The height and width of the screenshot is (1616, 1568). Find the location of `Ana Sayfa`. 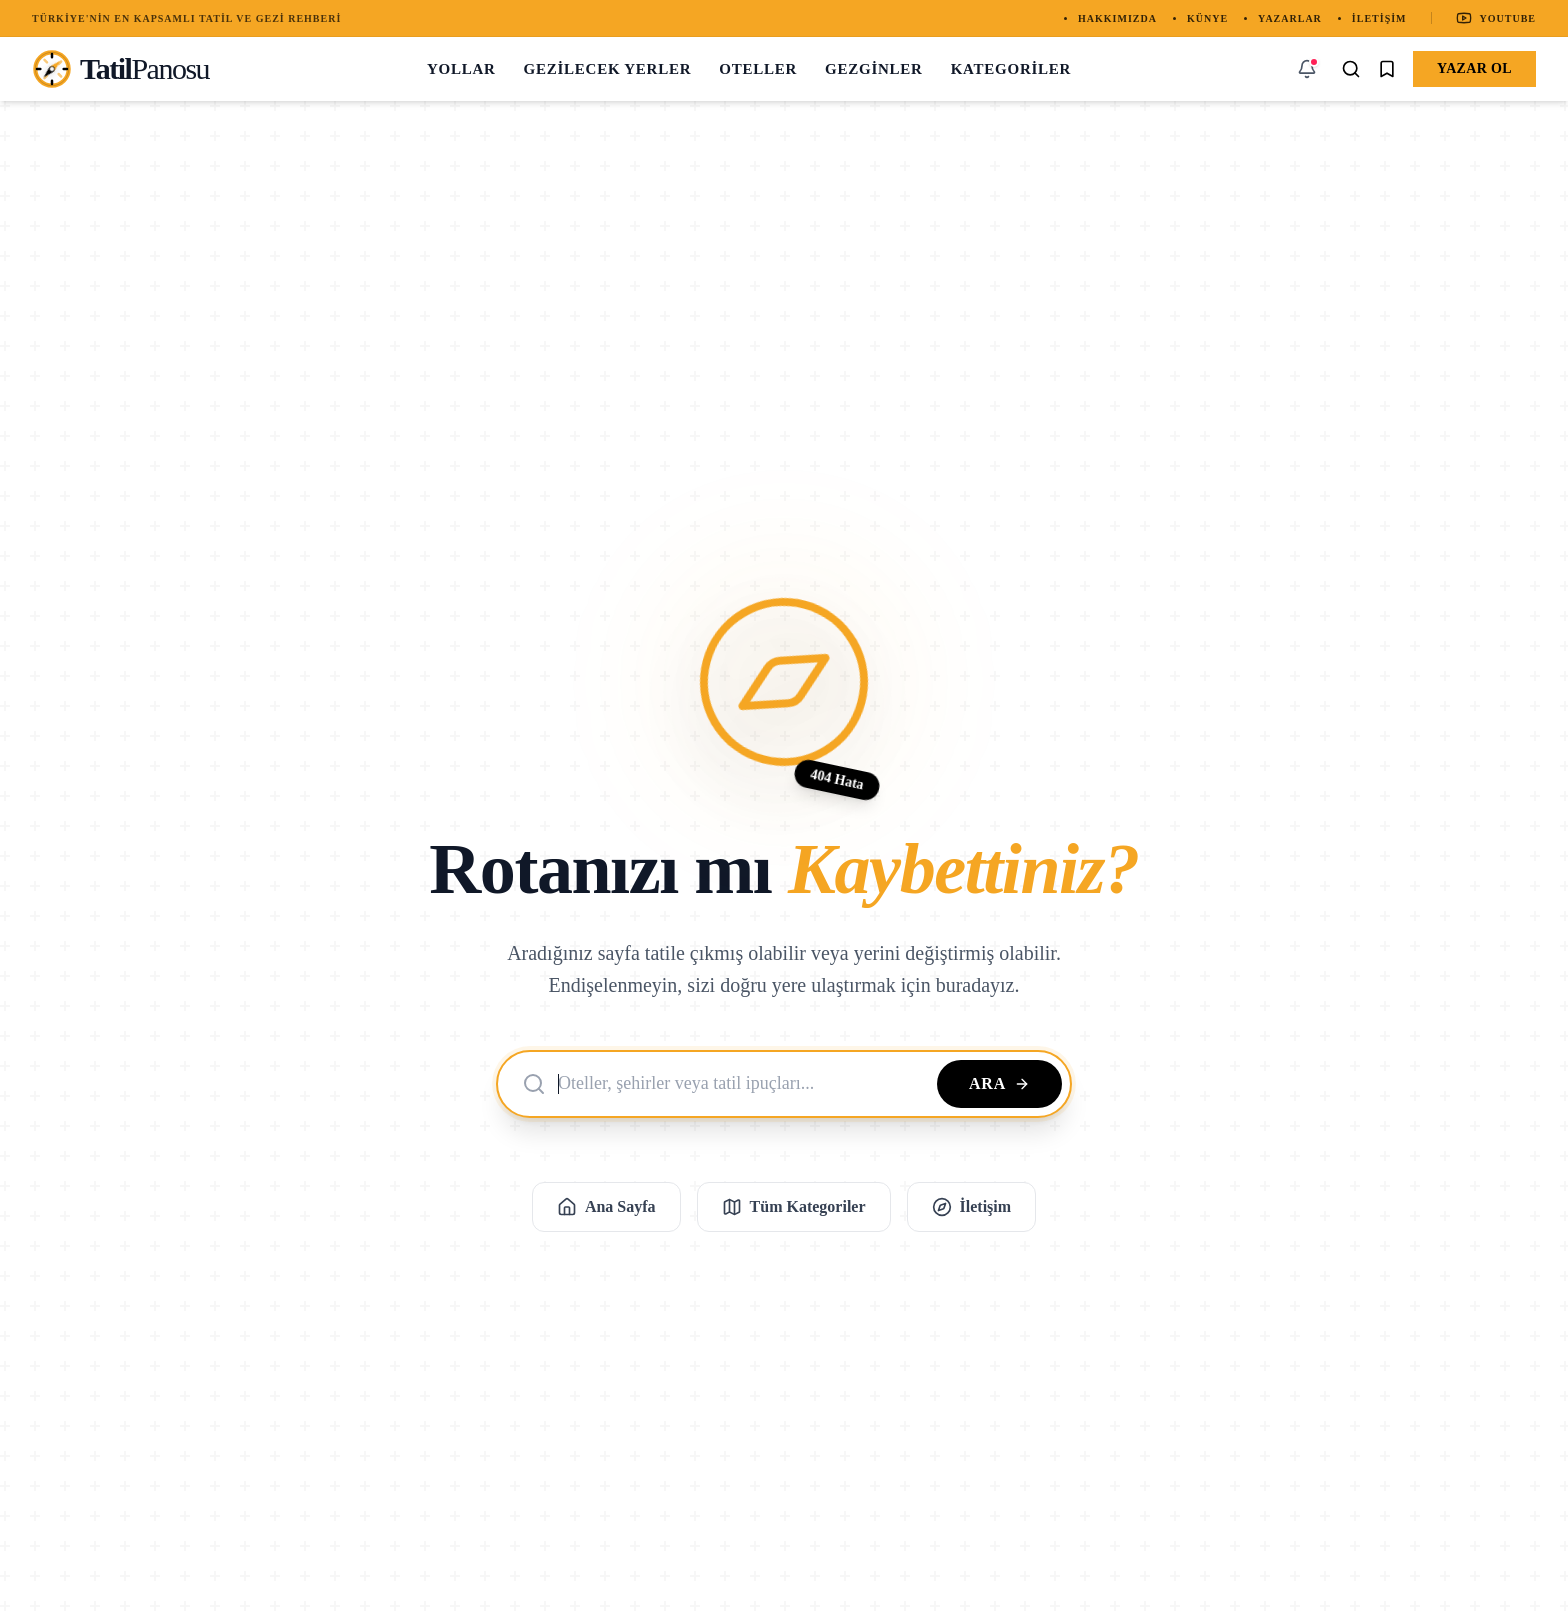

Ana Sayfa is located at coordinates (606, 1207).